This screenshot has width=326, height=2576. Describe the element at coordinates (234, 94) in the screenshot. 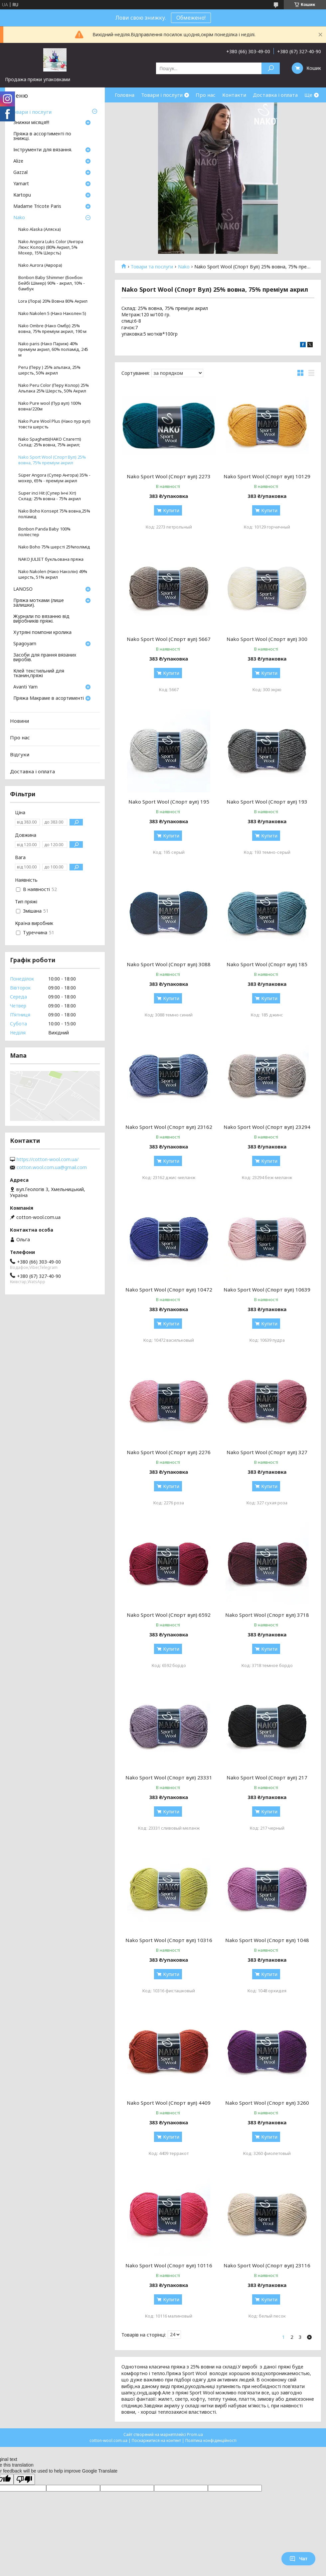

I see `Контакти` at that location.